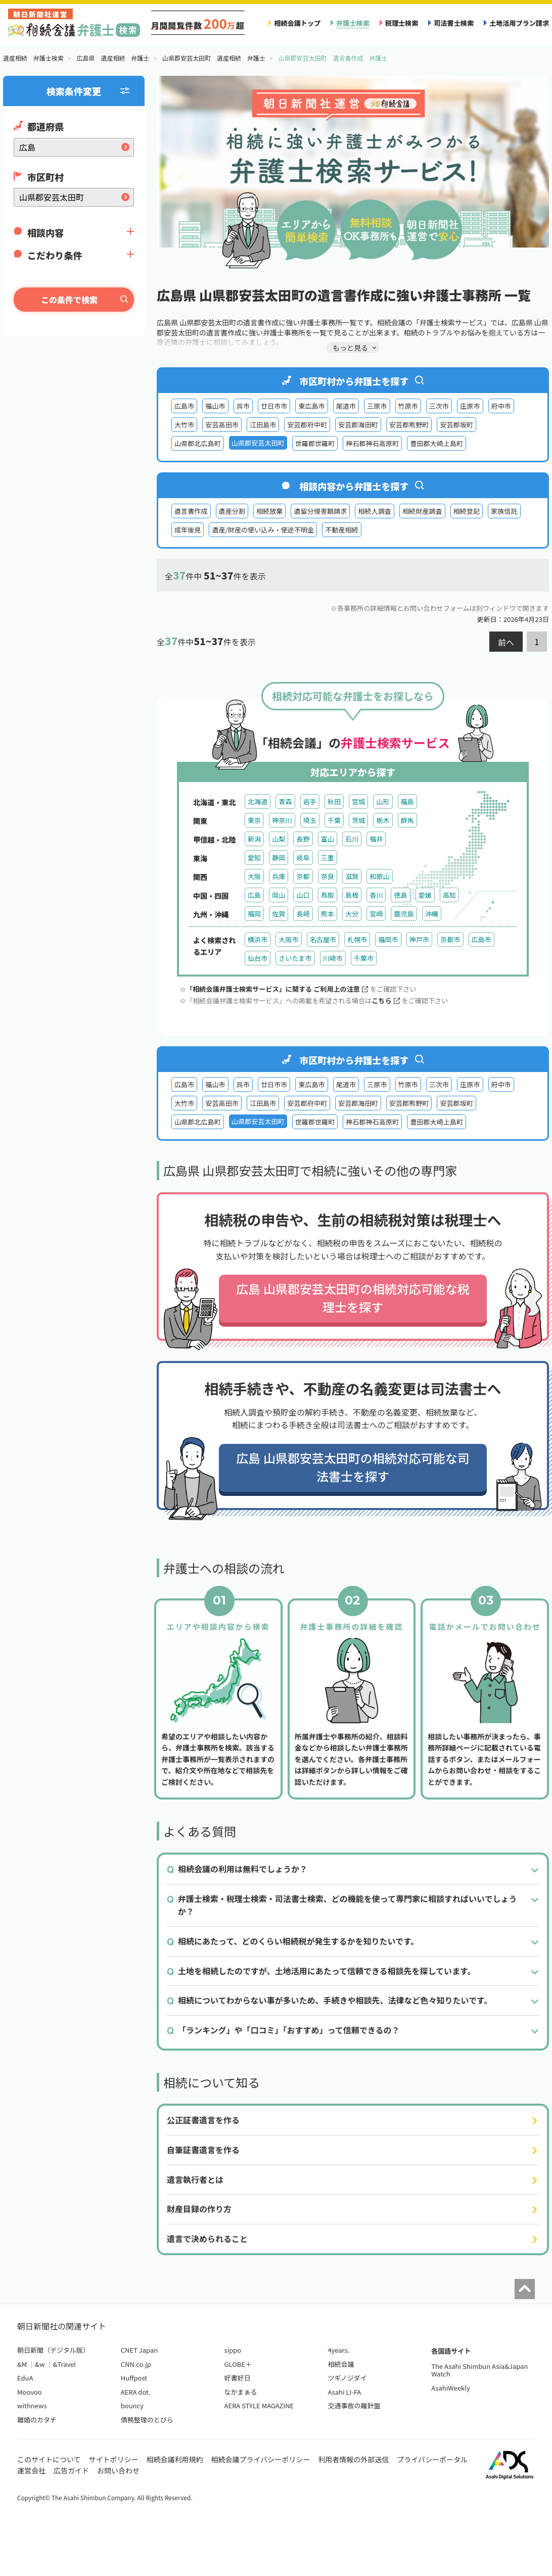 The height and width of the screenshot is (2576, 552). Describe the element at coordinates (243, 406) in the screenshot. I see `呉市` at that location.